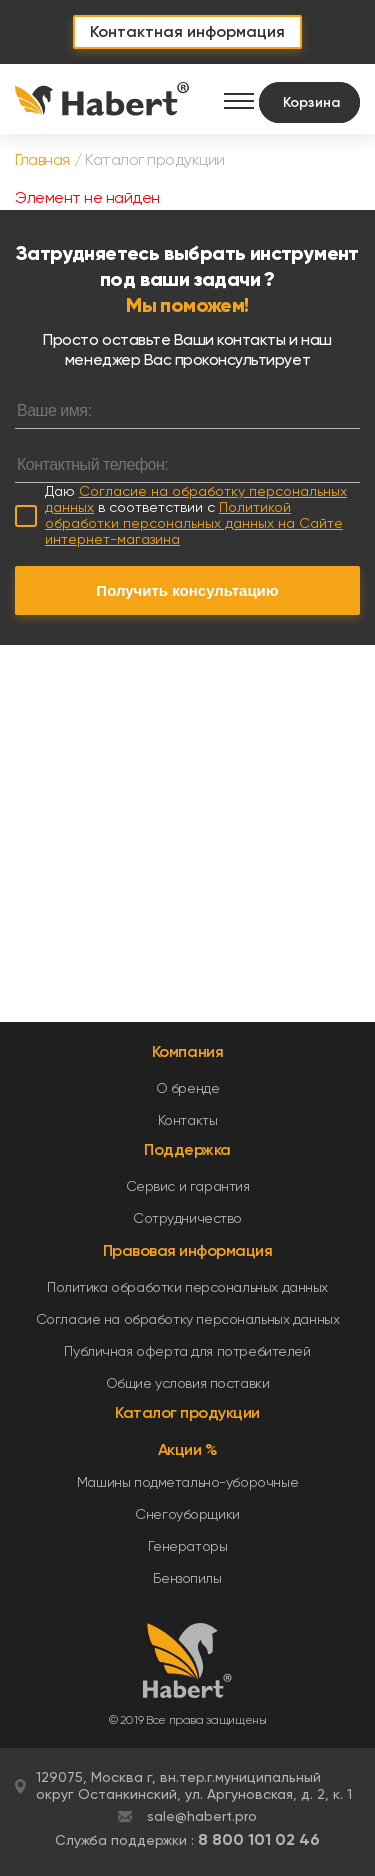 Image resolution: width=375 pixels, height=1876 pixels. Describe the element at coordinates (187, 1218) in the screenshot. I see `Сотрудничество` at that location.